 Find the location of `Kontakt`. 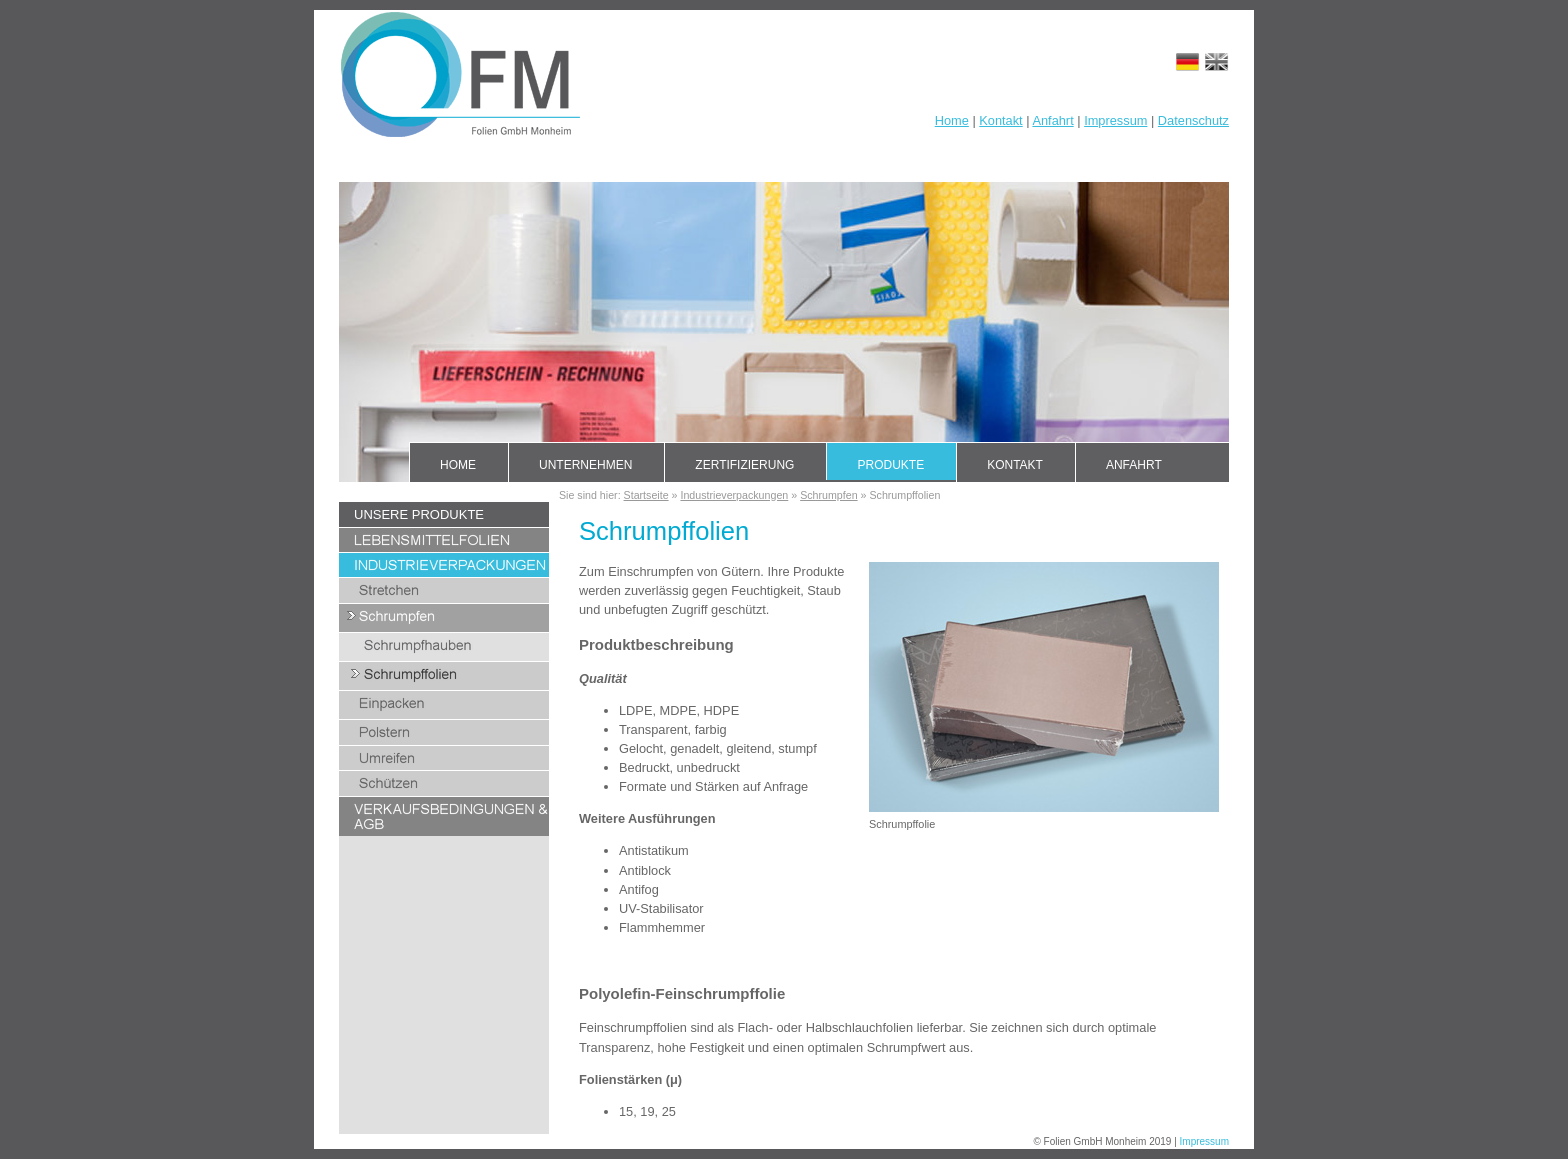

Kontakt is located at coordinates (1000, 120).